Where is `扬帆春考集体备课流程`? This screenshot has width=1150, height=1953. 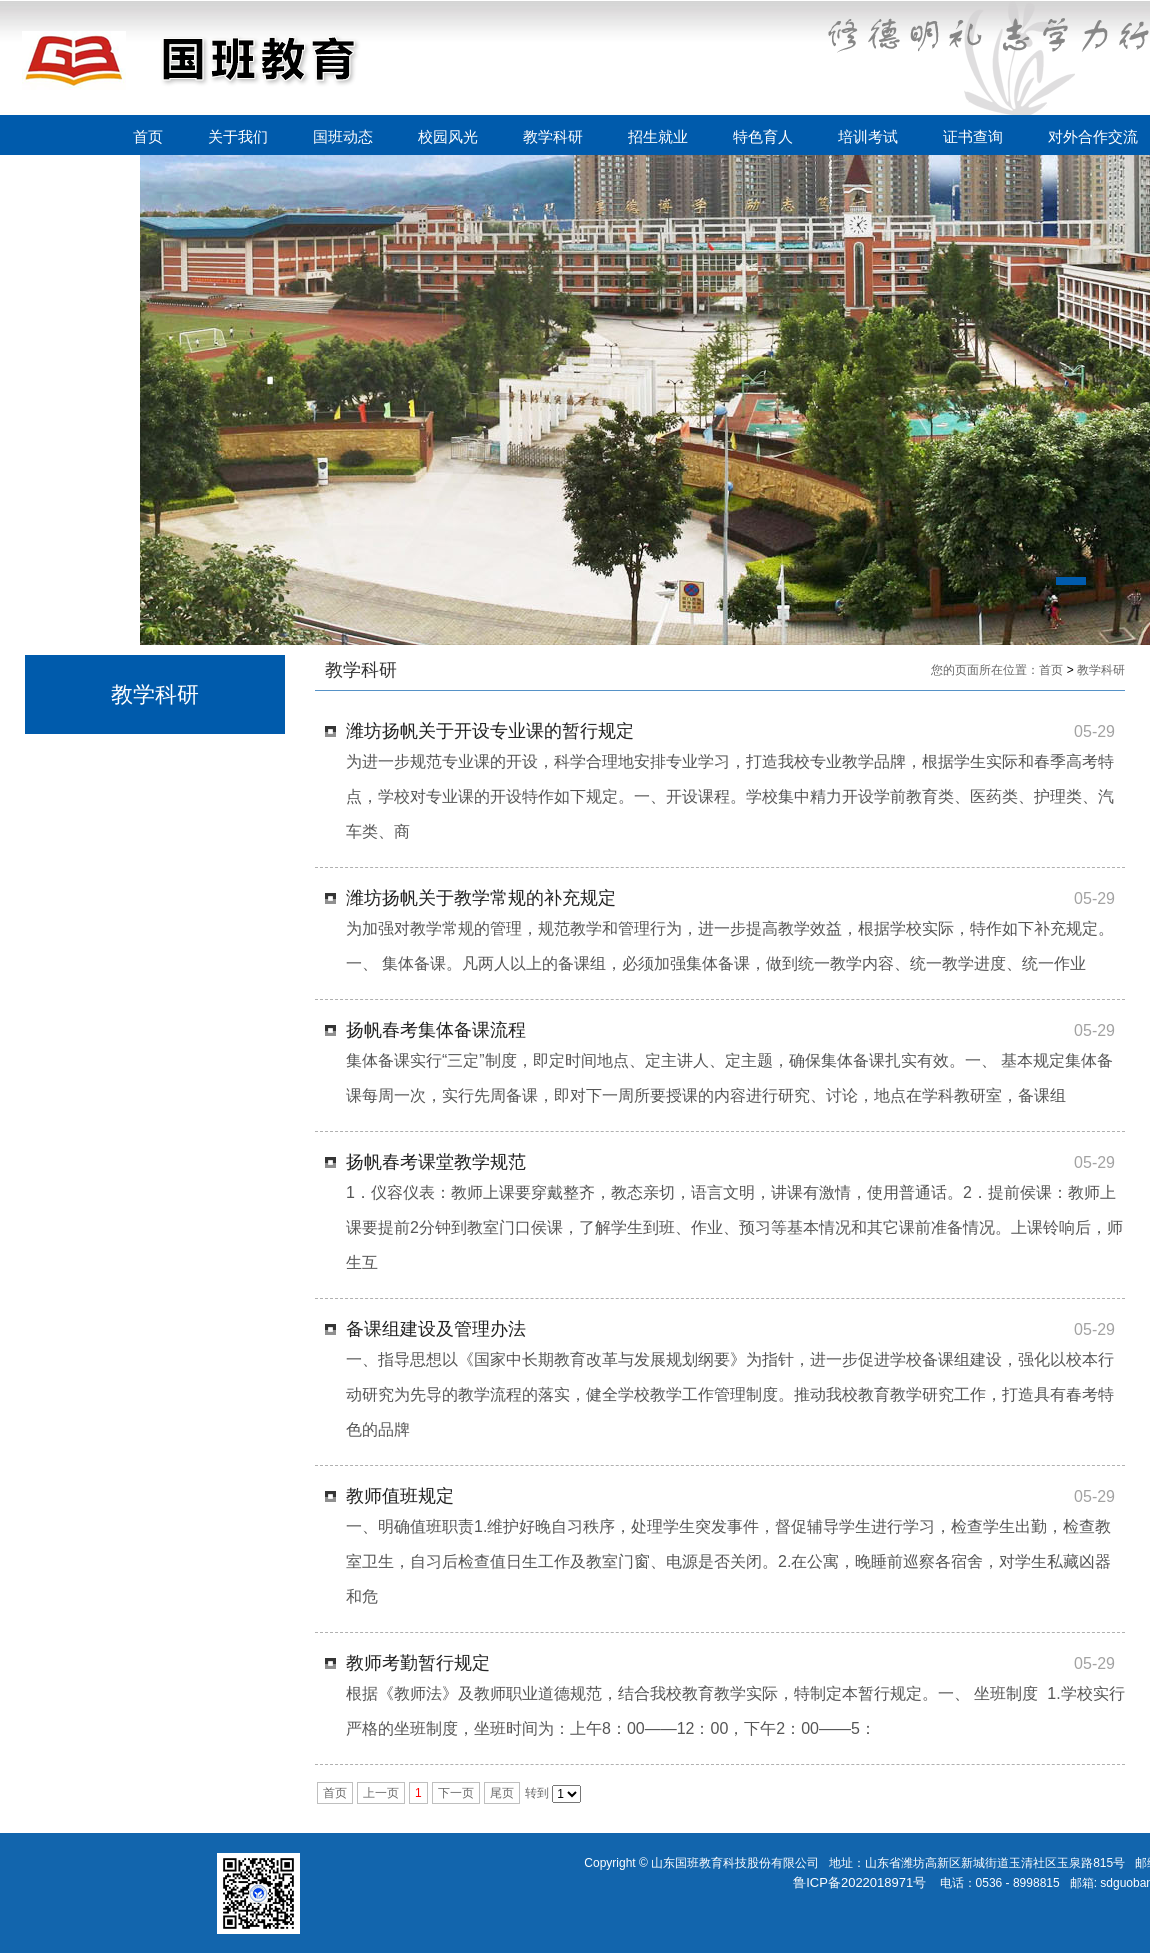 扬帆春考集体备课流程 is located at coordinates (436, 1030).